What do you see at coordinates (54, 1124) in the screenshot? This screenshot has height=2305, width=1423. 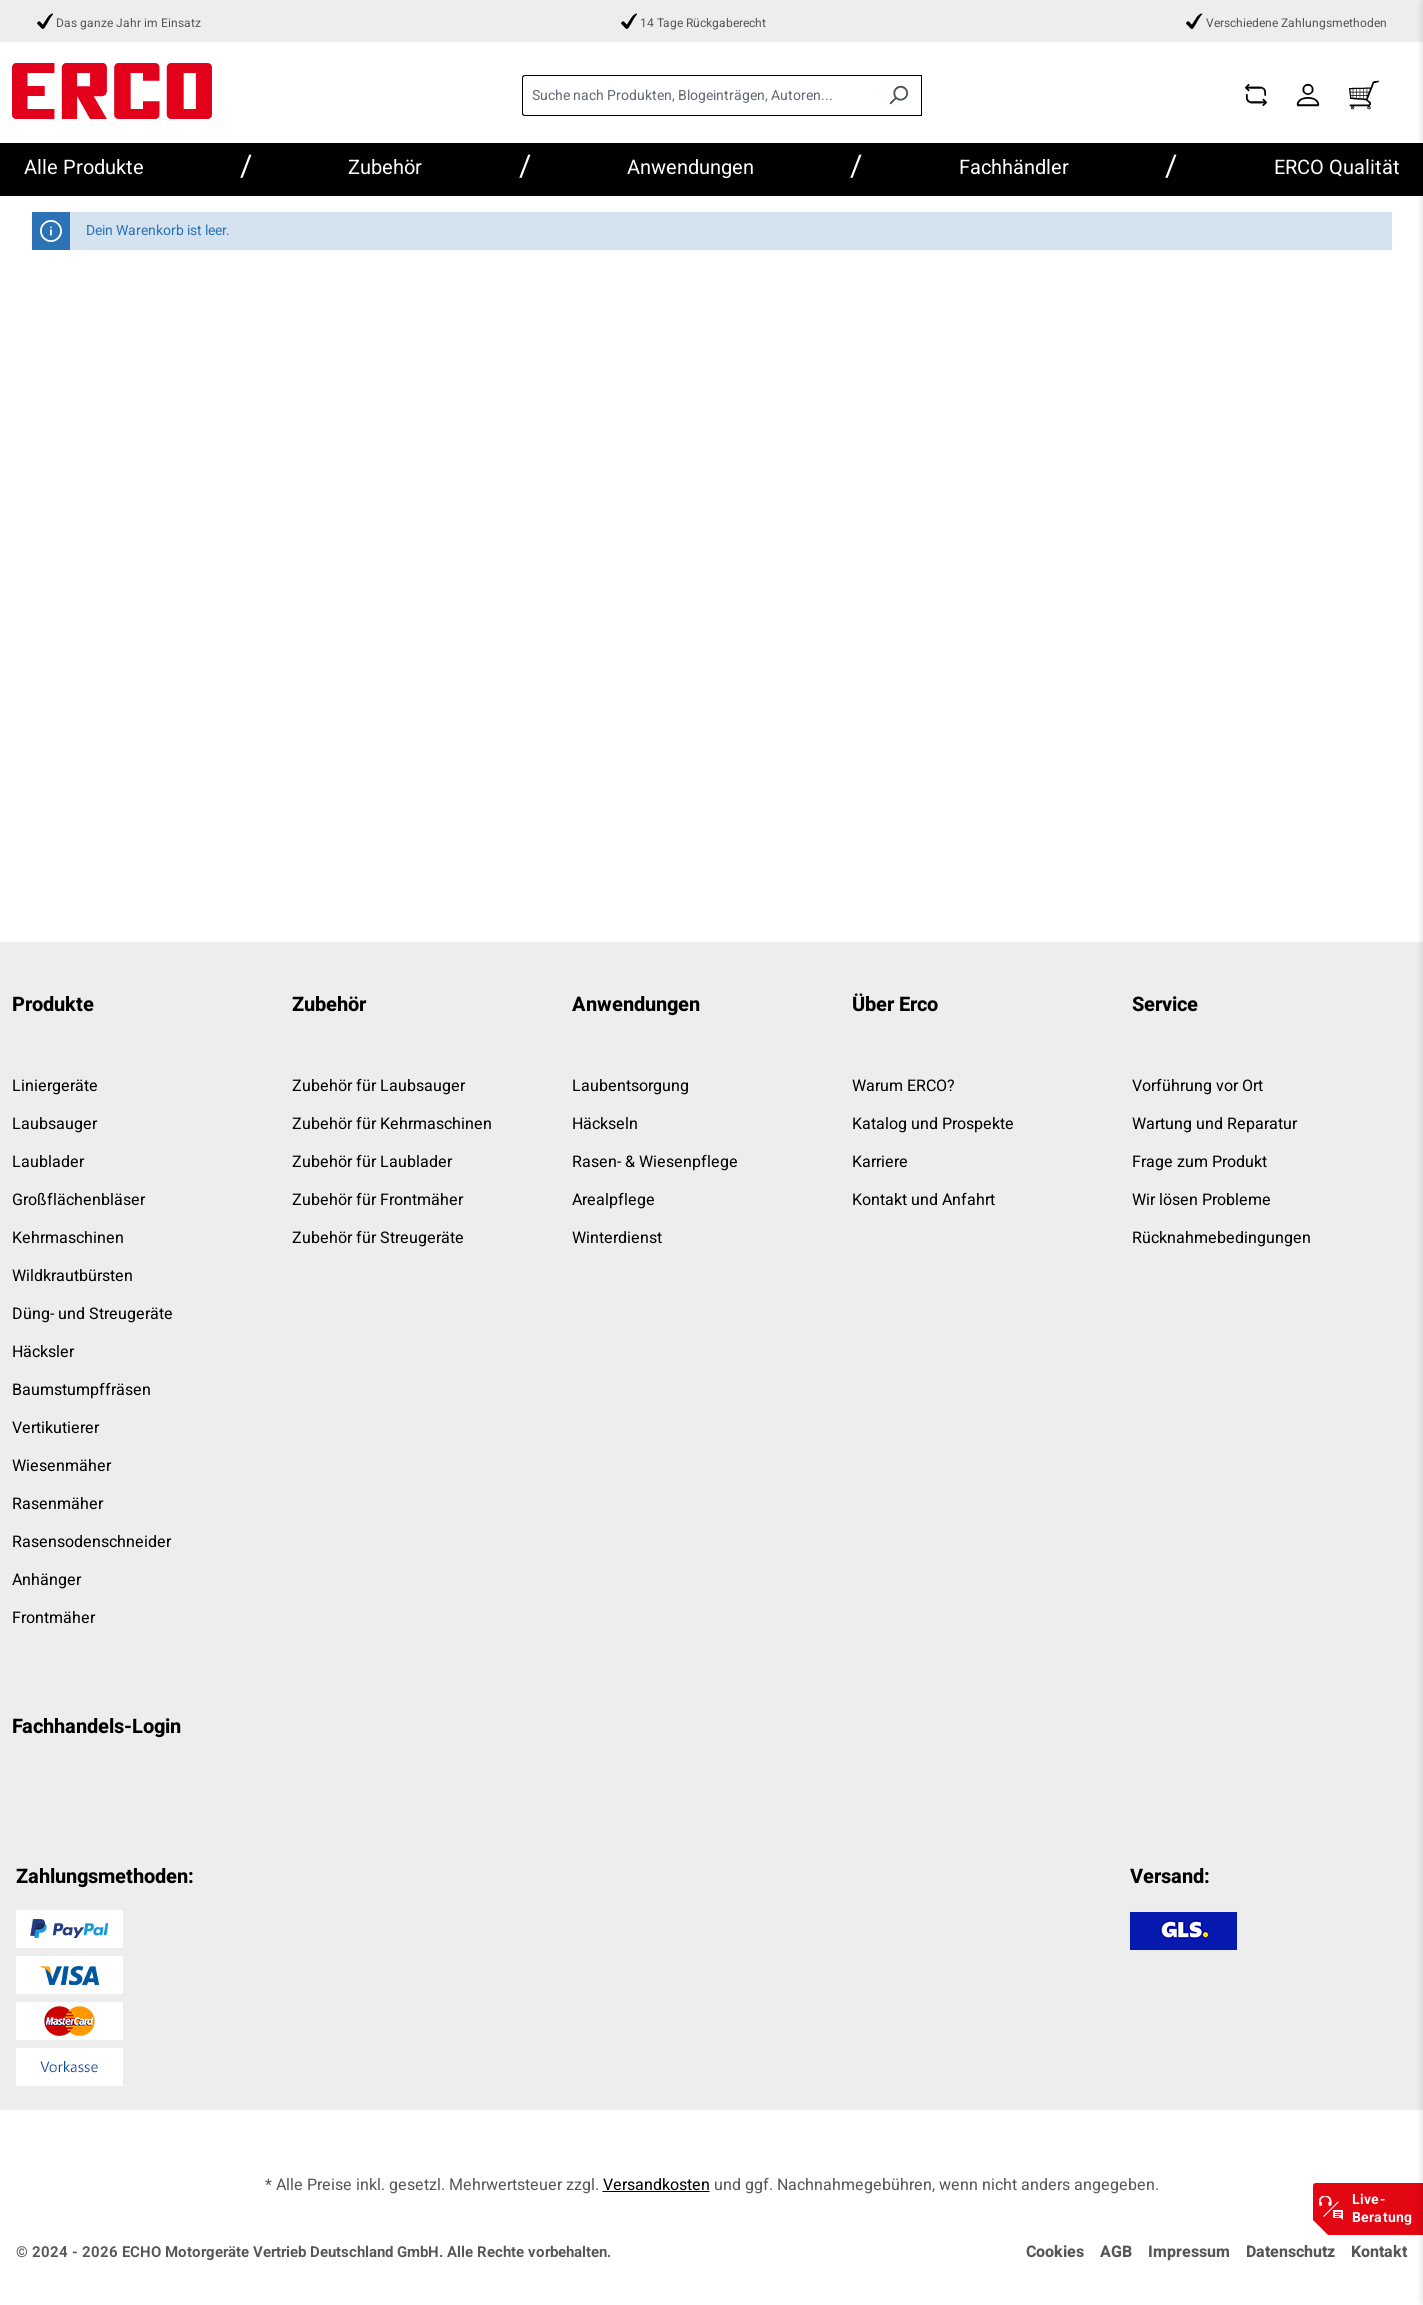 I see `Laubsauger` at bounding box center [54, 1124].